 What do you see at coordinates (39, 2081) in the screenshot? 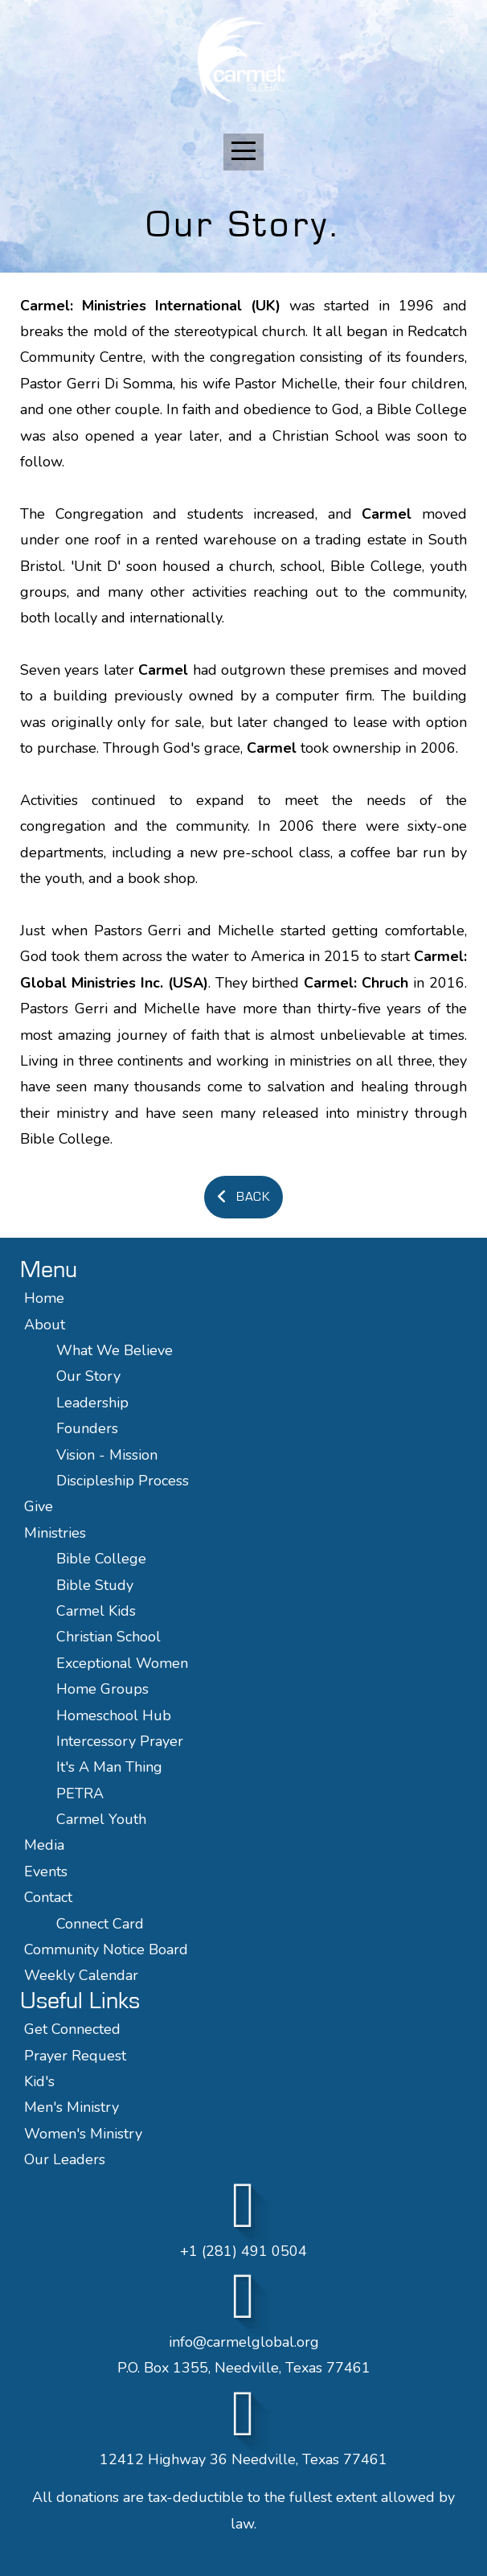
I see `Kid's` at bounding box center [39, 2081].